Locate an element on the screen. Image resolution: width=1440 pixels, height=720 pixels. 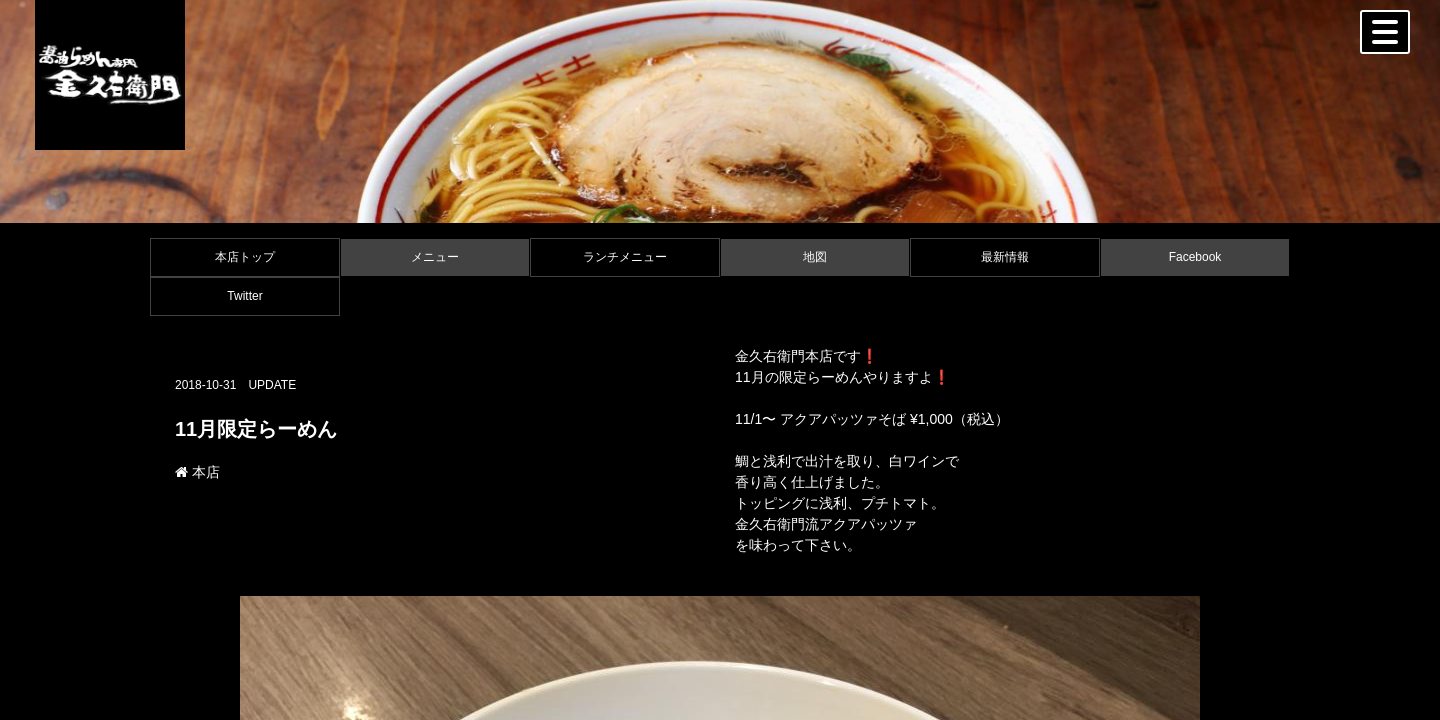
メニュー is located at coordinates (435, 257).